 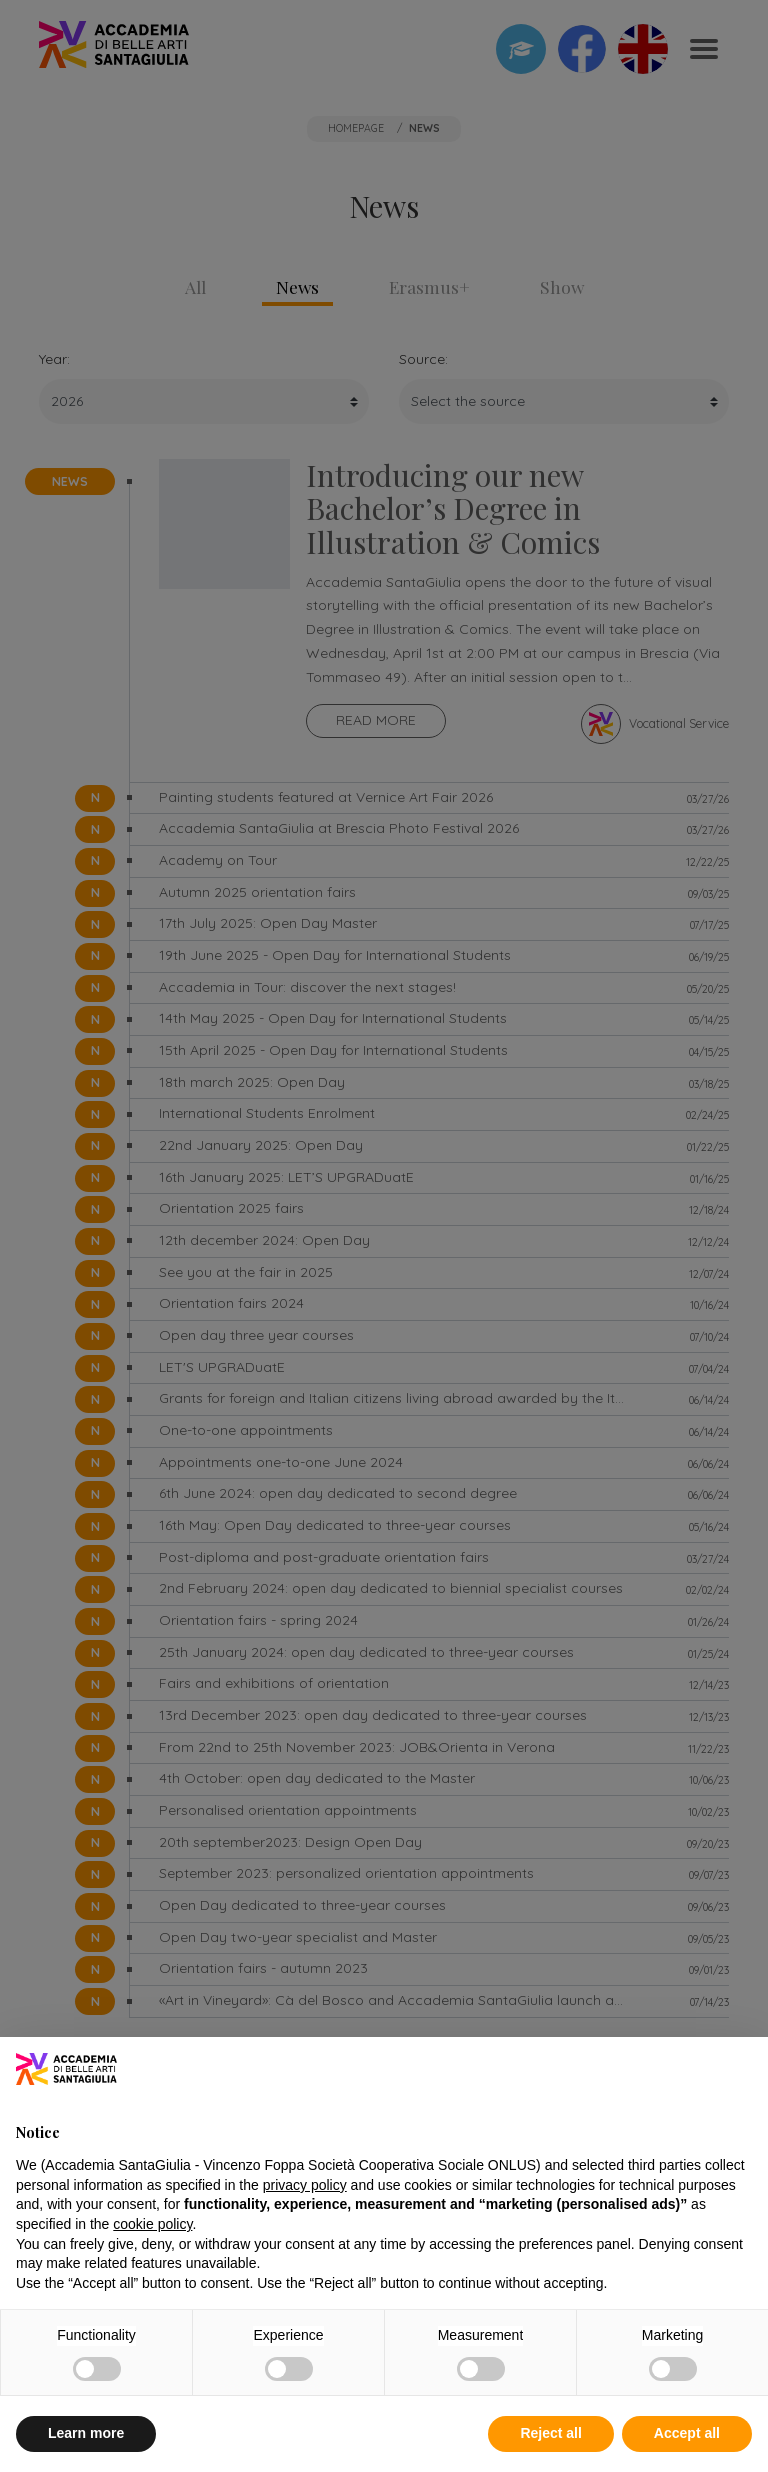 What do you see at coordinates (687, 2433) in the screenshot?
I see `Accept all [button]` at bounding box center [687, 2433].